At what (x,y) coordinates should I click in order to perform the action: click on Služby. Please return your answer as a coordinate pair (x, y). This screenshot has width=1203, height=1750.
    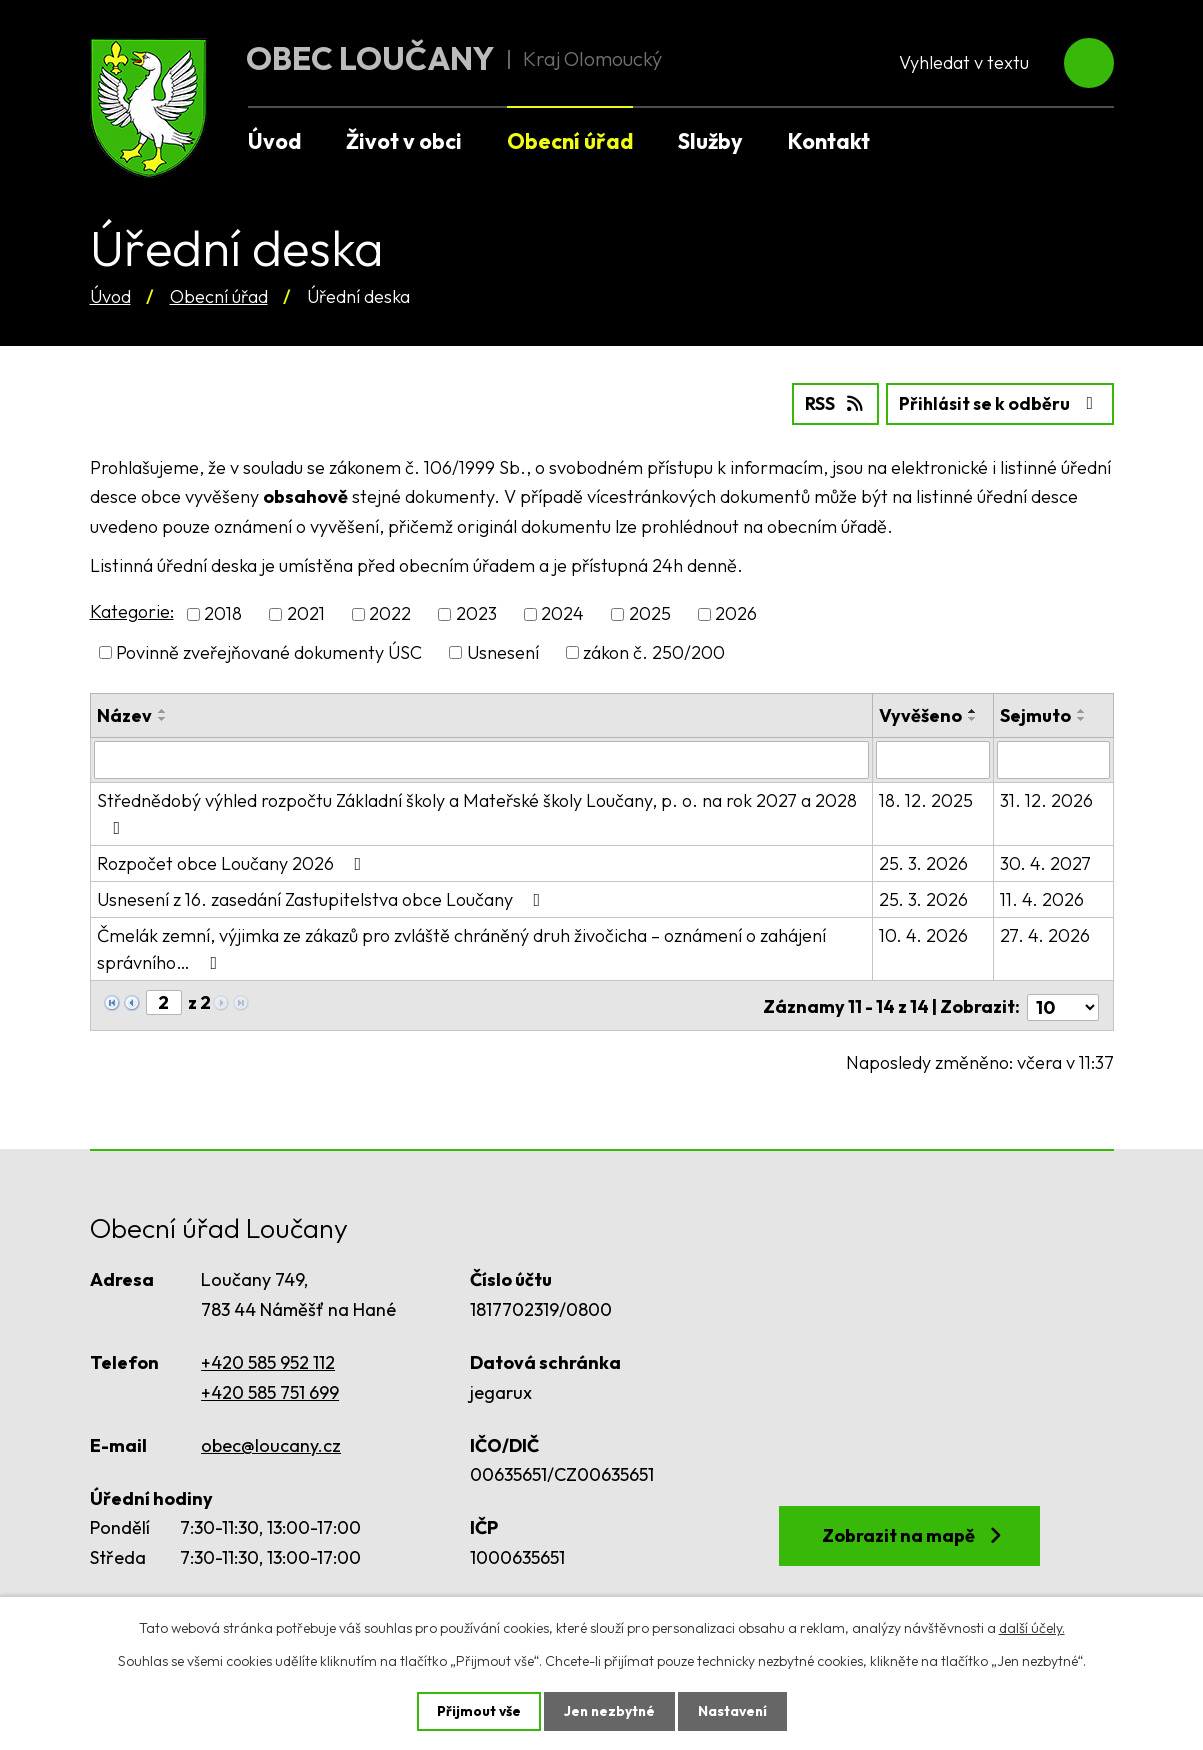
    Looking at the image, I should click on (710, 141).